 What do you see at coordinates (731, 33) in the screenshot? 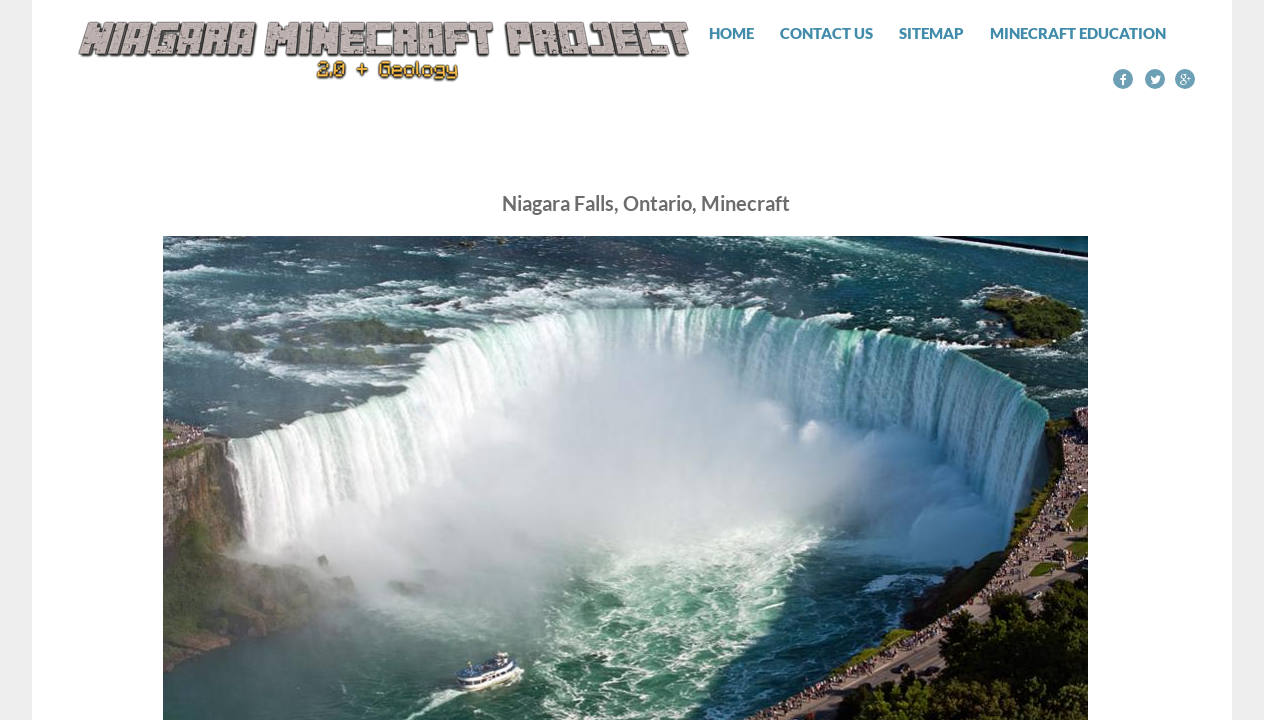
I see `Home` at bounding box center [731, 33].